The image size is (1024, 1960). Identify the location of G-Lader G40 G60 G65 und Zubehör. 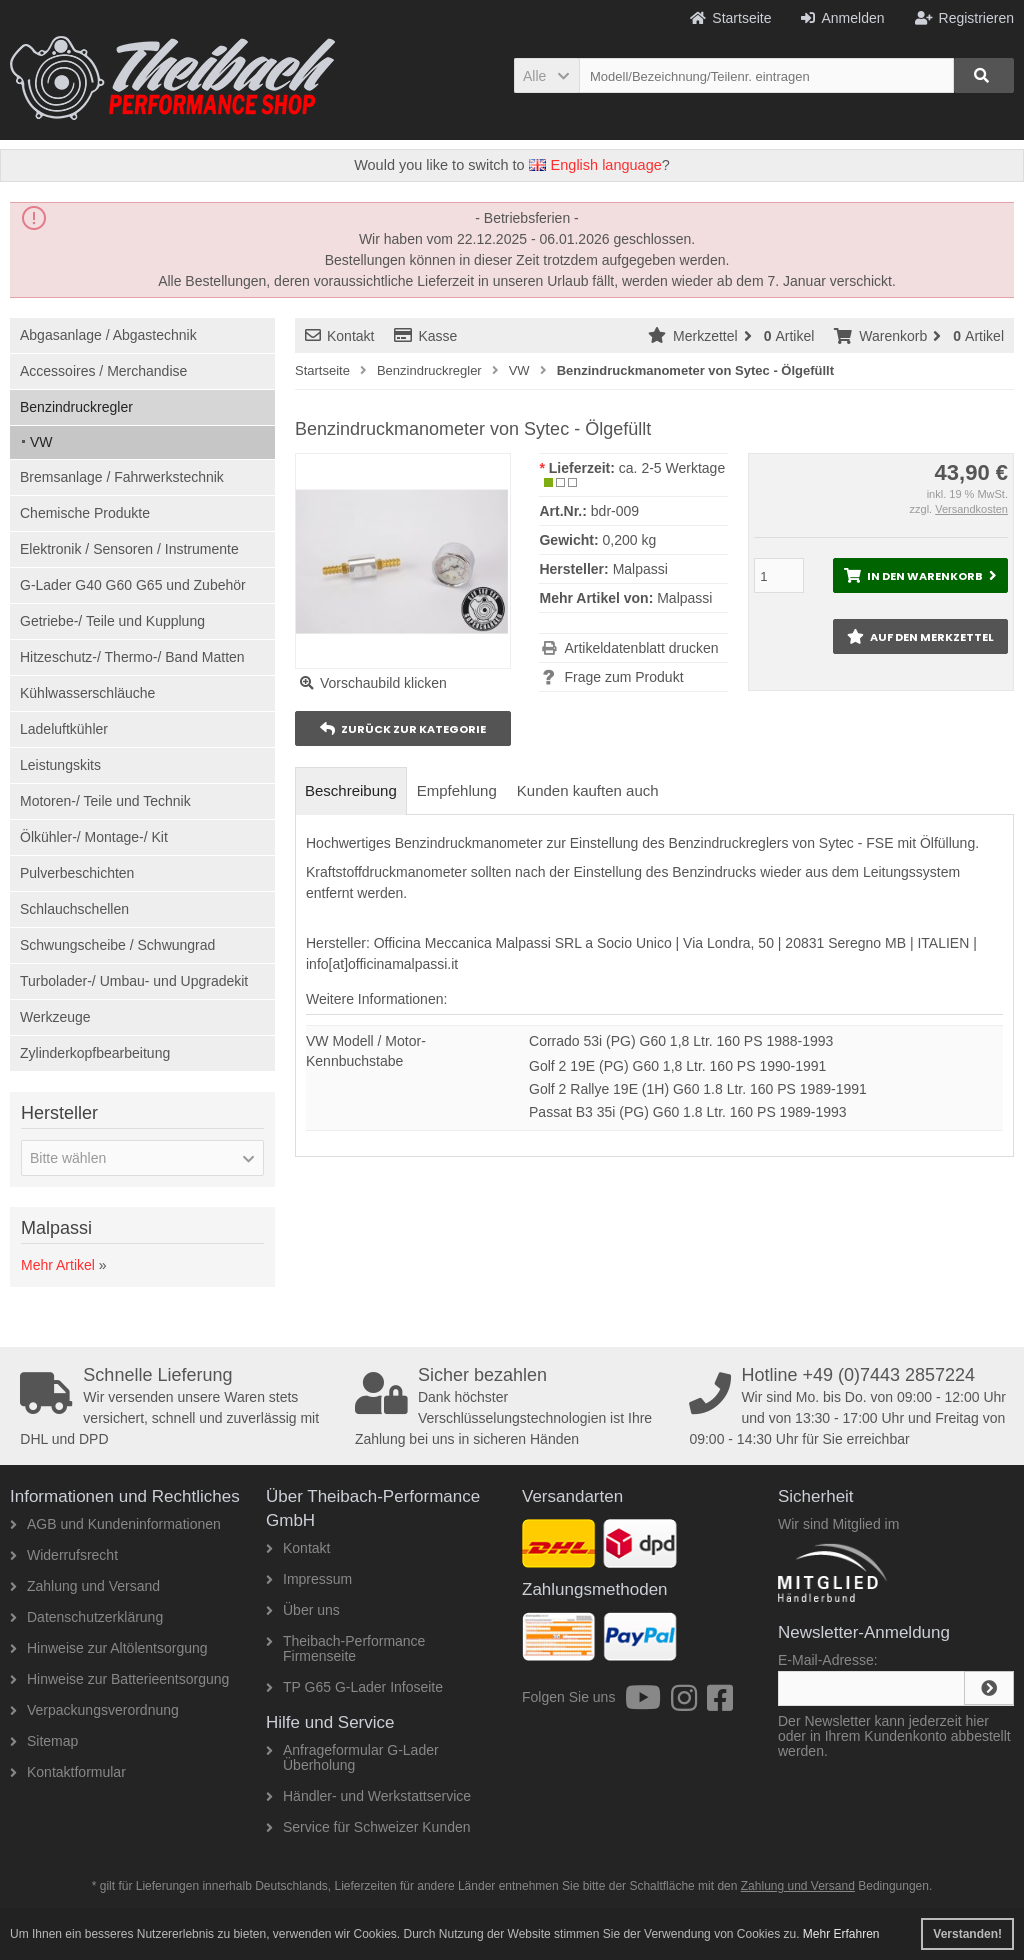
(133, 585).